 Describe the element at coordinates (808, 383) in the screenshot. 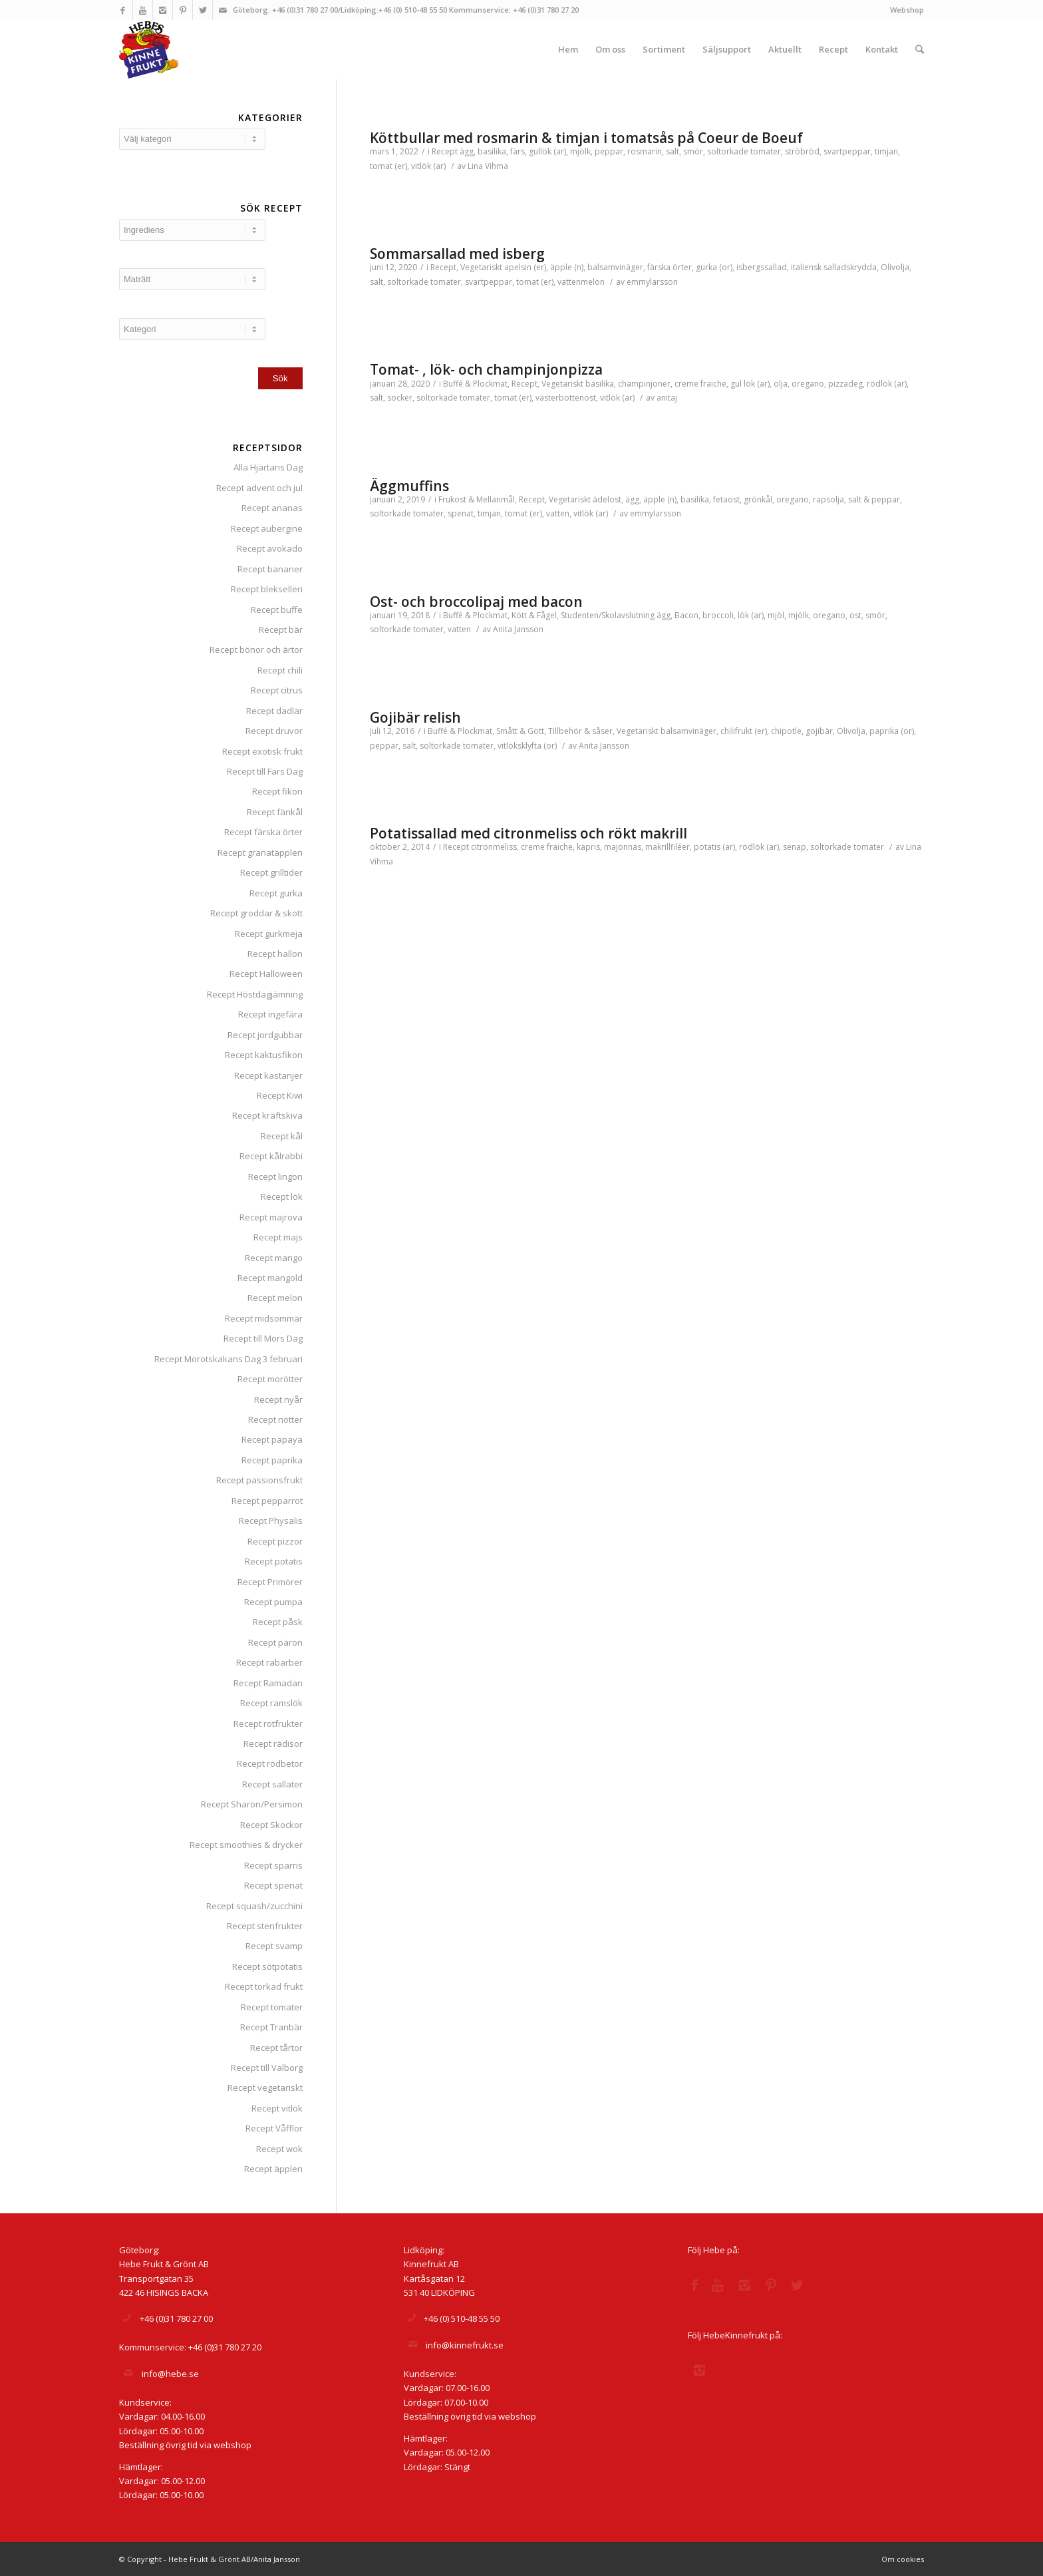

I see `oregano` at that location.